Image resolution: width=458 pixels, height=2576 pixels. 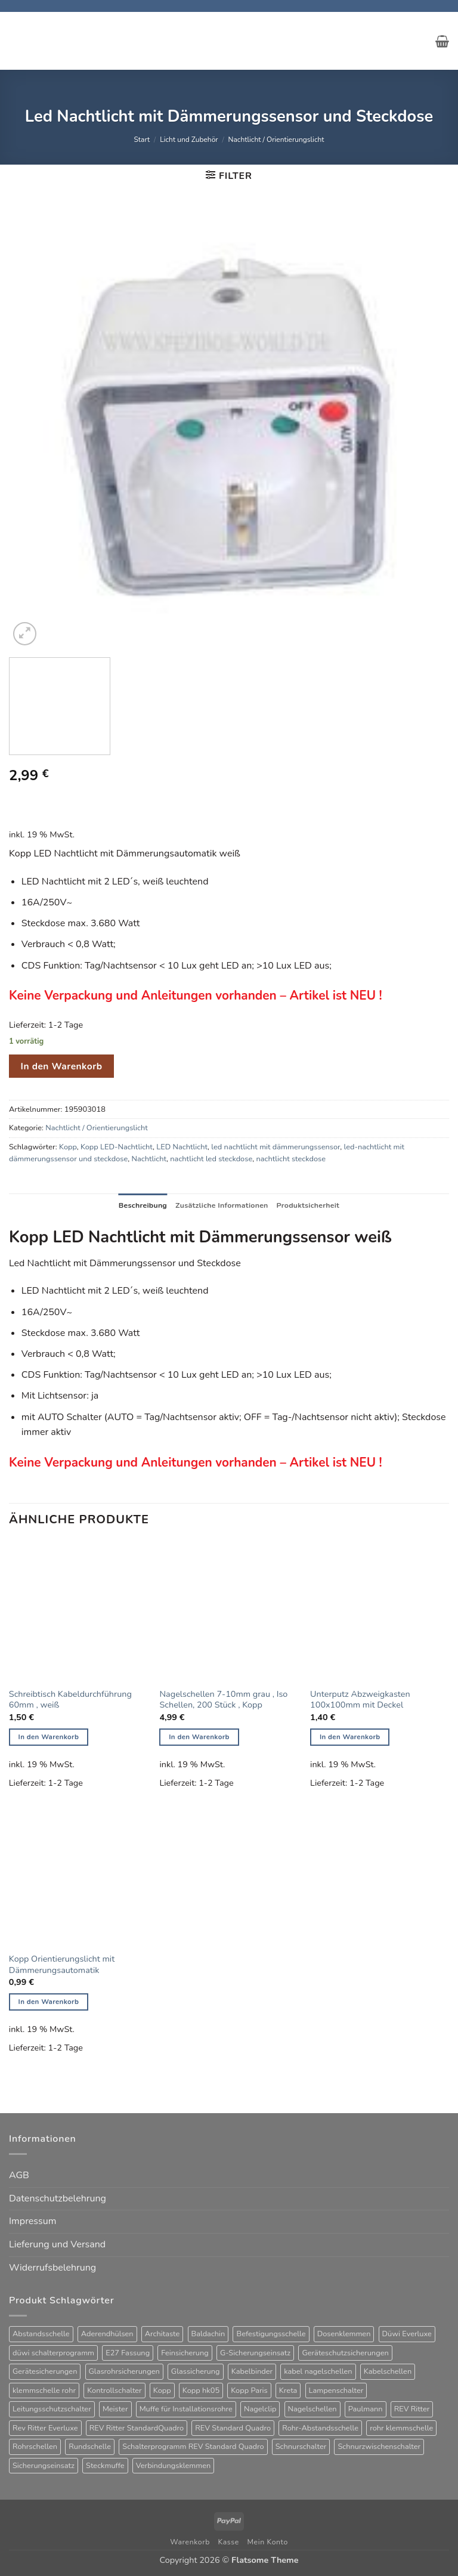 What do you see at coordinates (211, 1159) in the screenshot?
I see `nachtlicht led steckdose` at bounding box center [211, 1159].